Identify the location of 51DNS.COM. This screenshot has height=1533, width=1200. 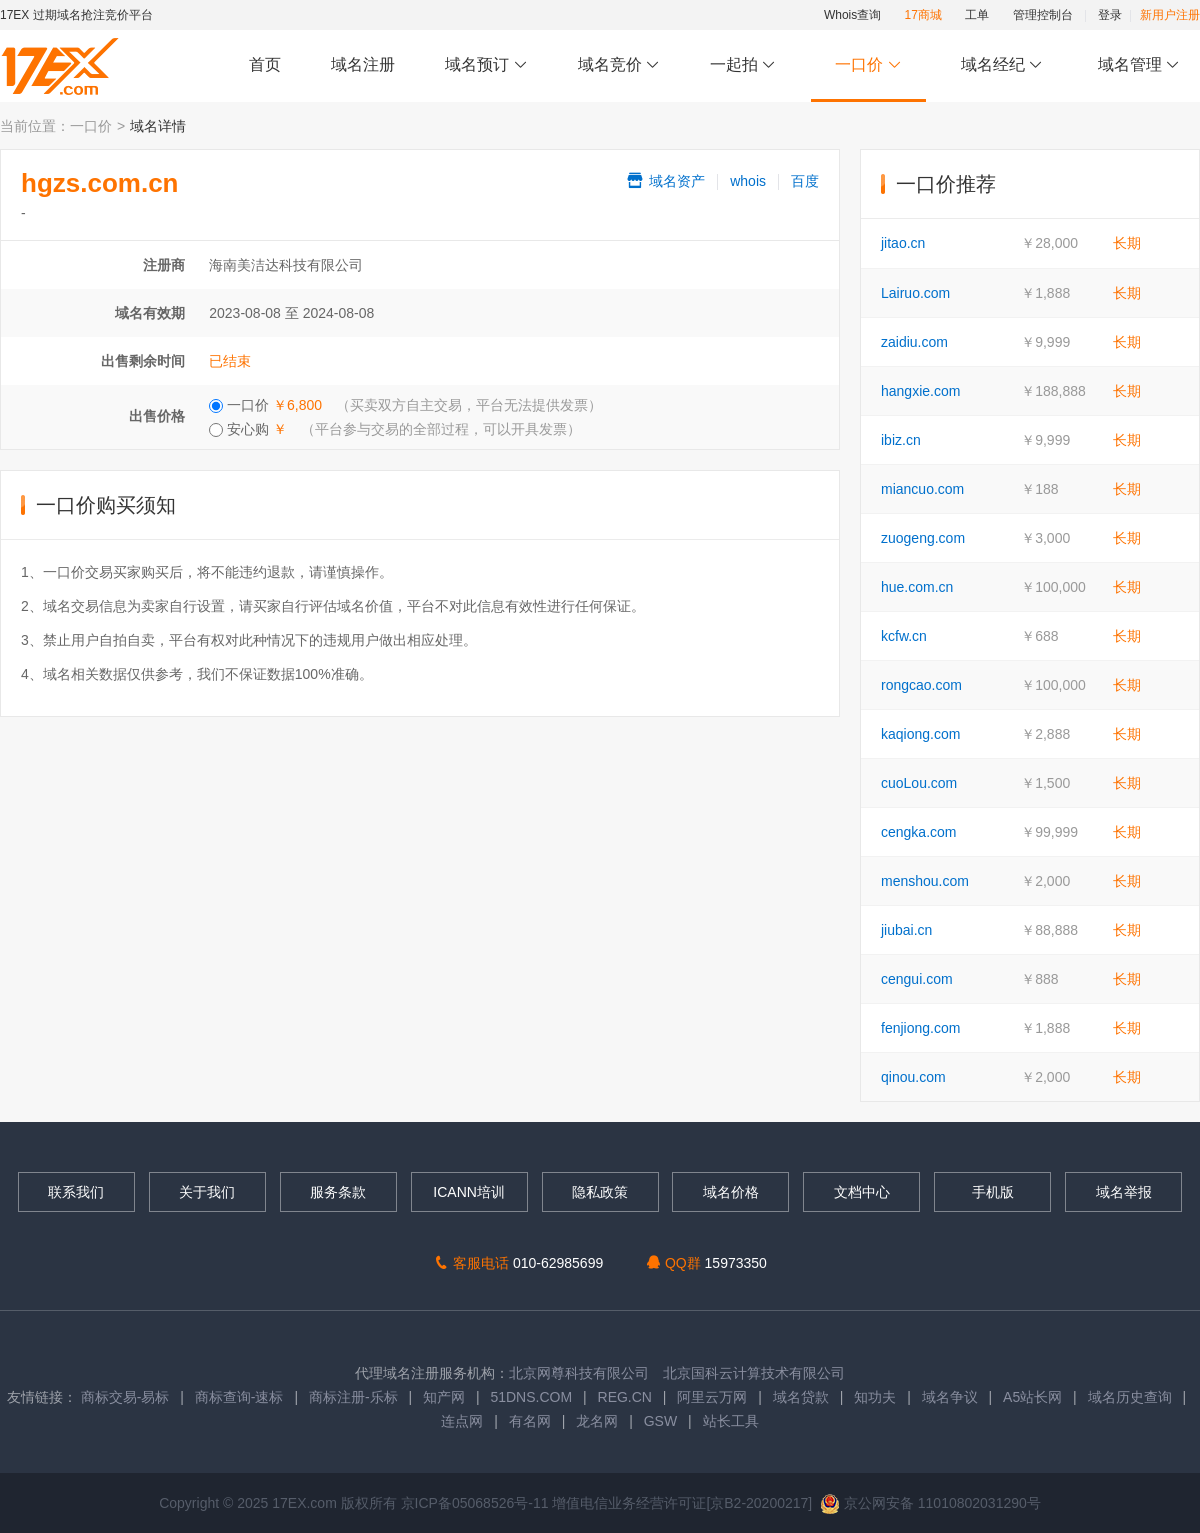
(531, 1397).